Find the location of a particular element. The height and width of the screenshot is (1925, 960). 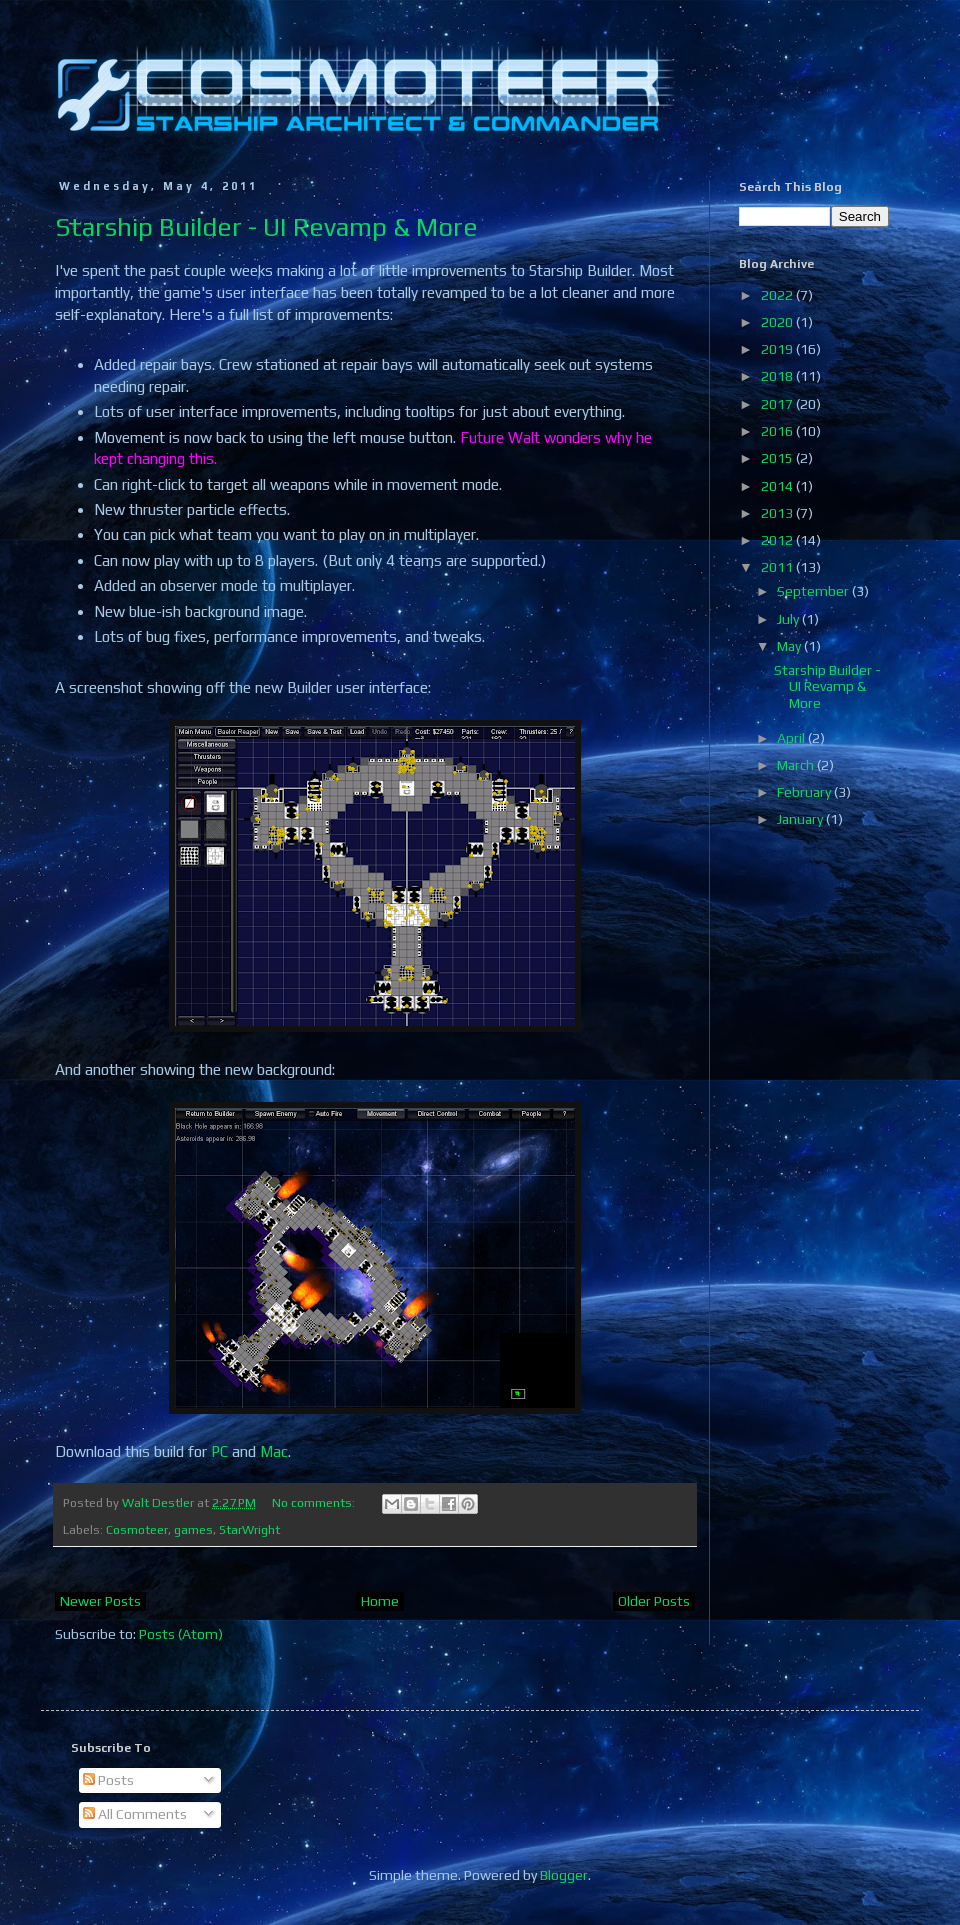

Older Posts is located at coordinates (654, 1601).